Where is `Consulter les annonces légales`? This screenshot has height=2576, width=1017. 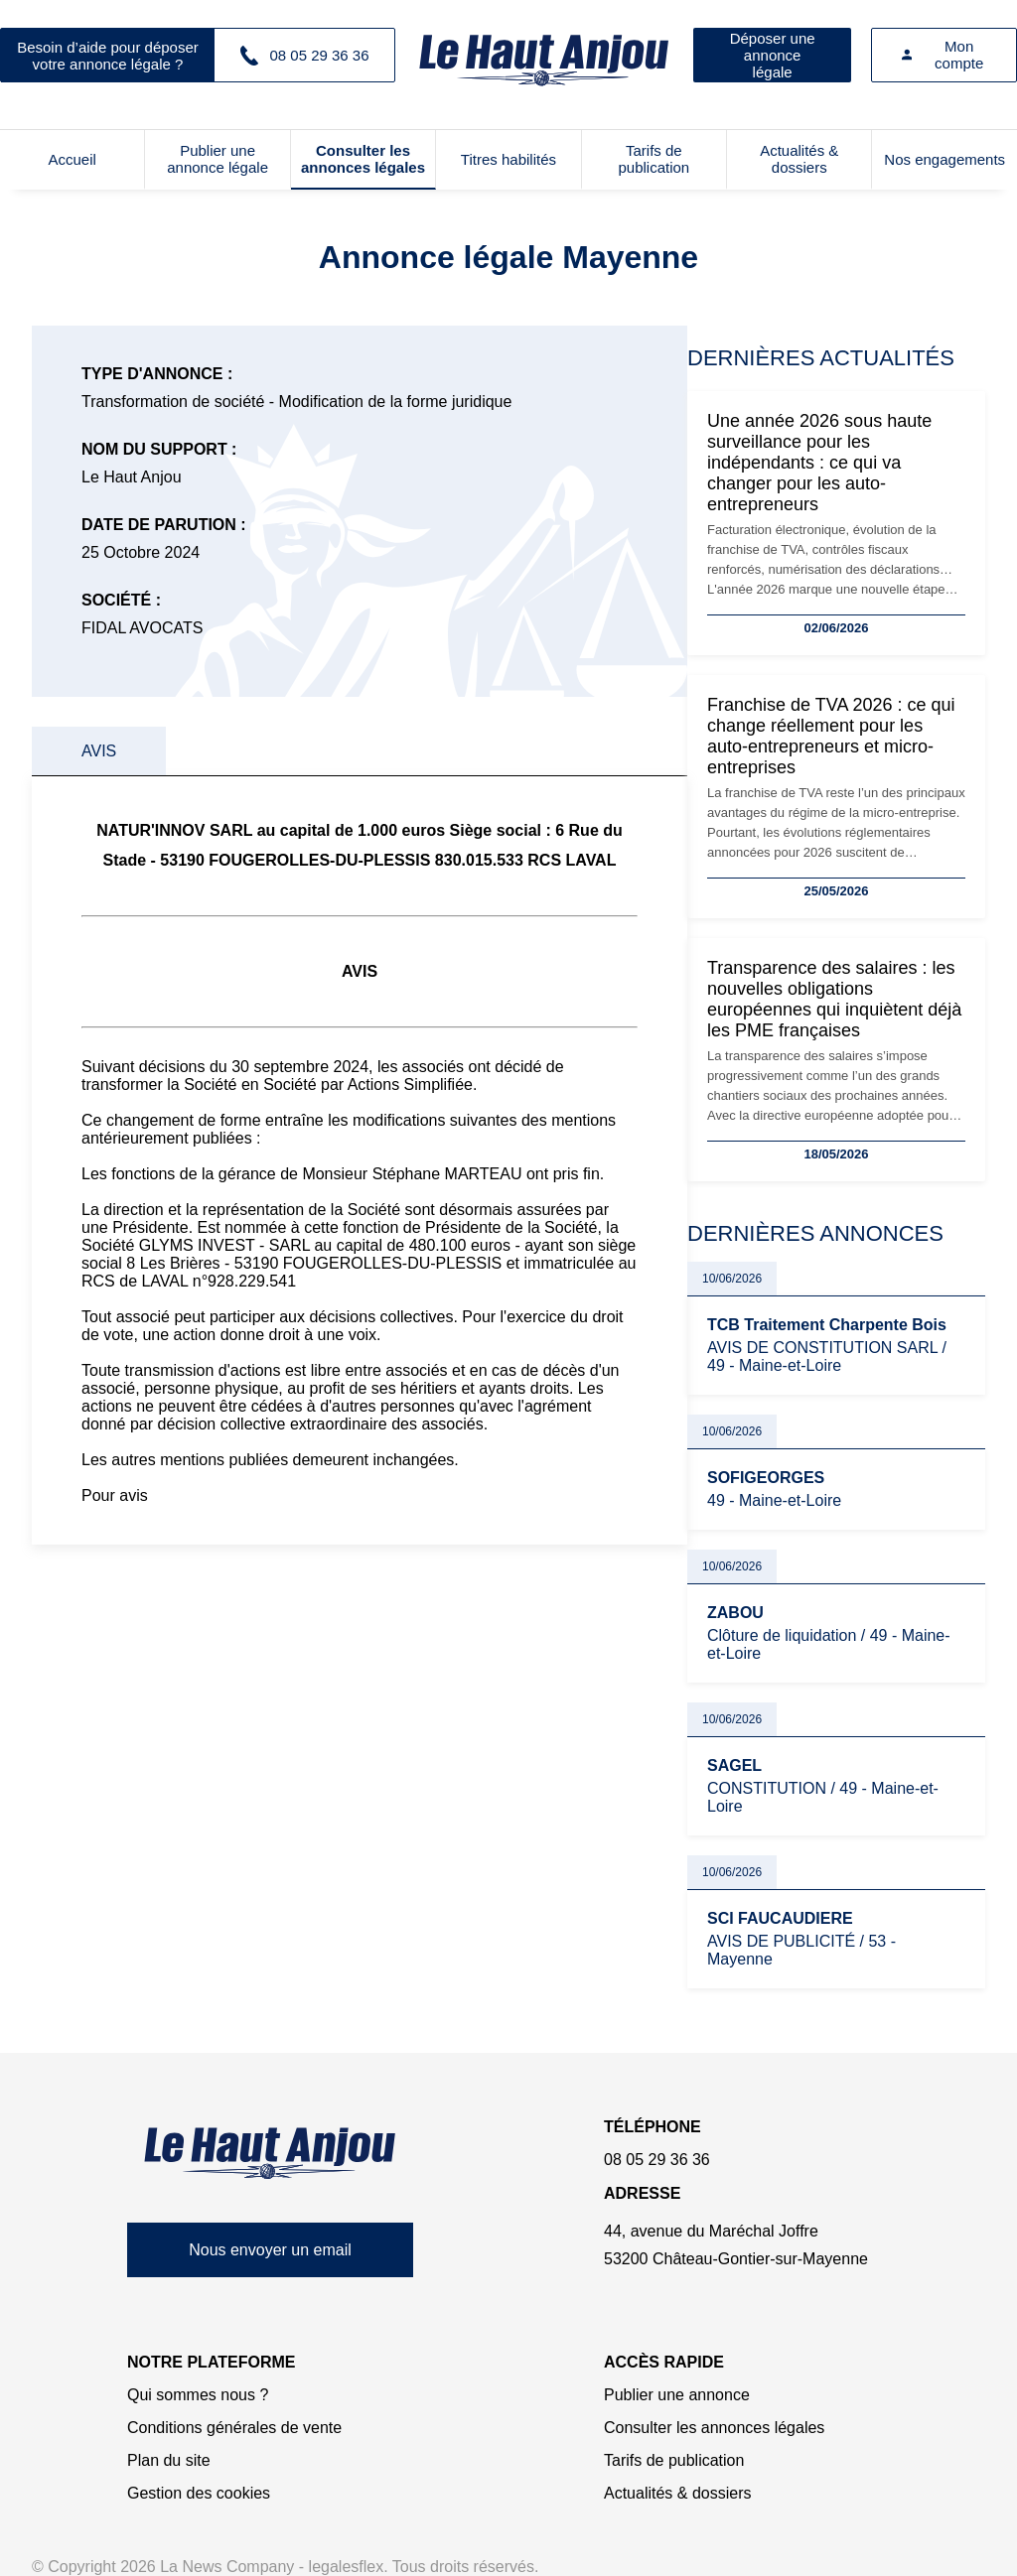 Consulter les annonces légales is located at coordinates (363, 159).